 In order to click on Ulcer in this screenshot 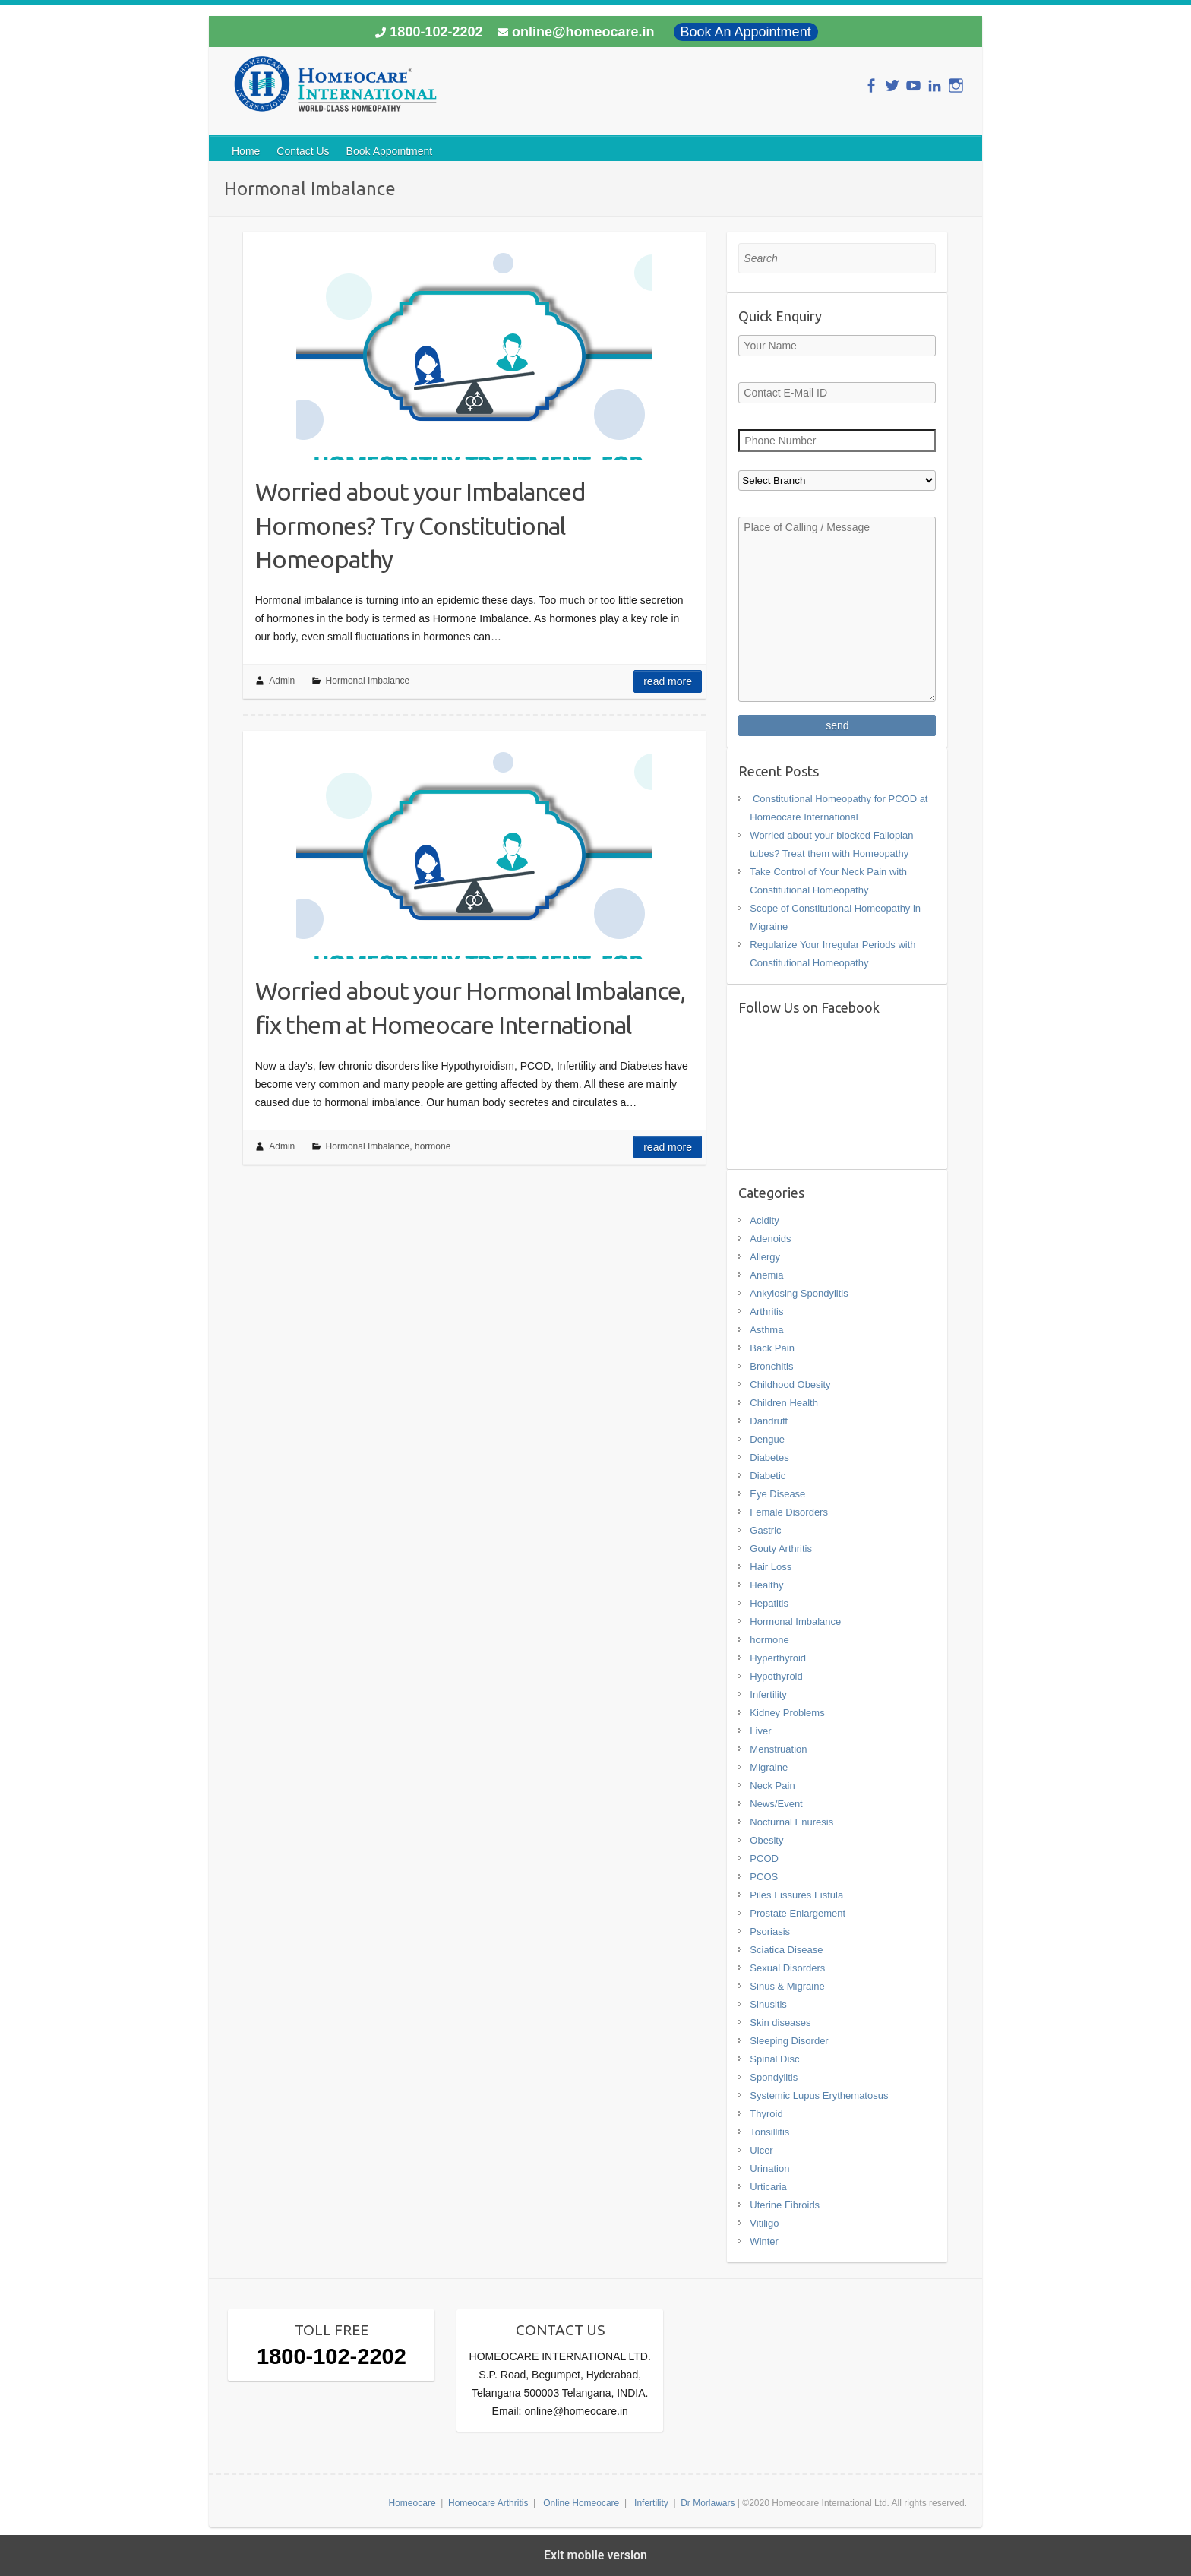, I will do `click(761, 2150)`.